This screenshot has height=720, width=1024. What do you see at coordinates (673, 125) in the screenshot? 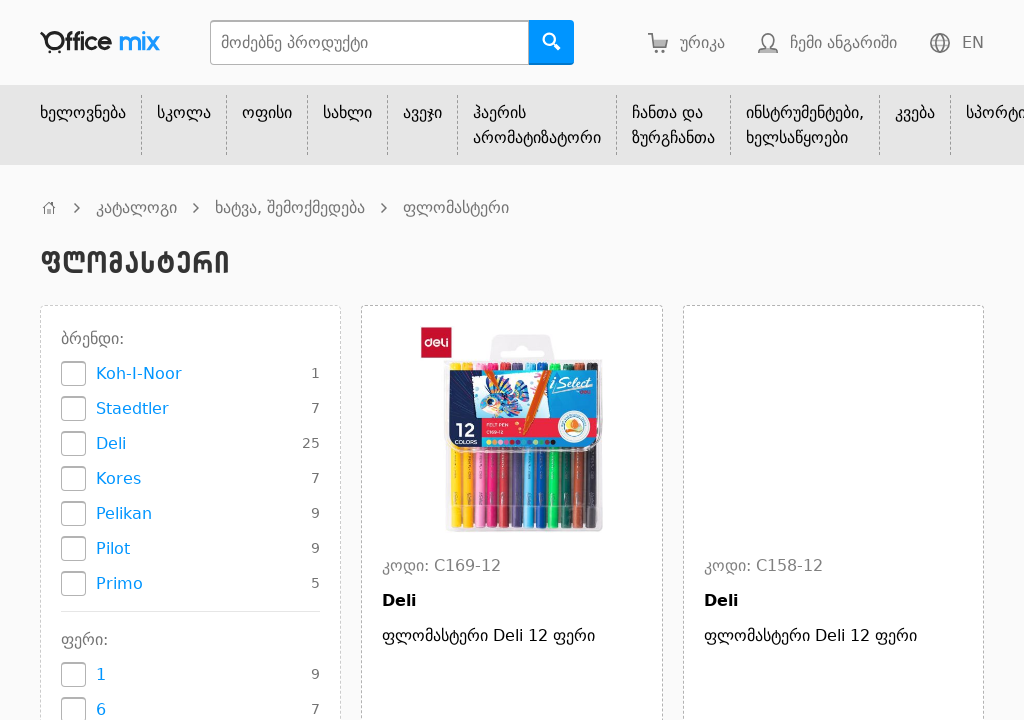
I see `ჩანთა და ზურგჩანთა` at bounding box center [673, 125].